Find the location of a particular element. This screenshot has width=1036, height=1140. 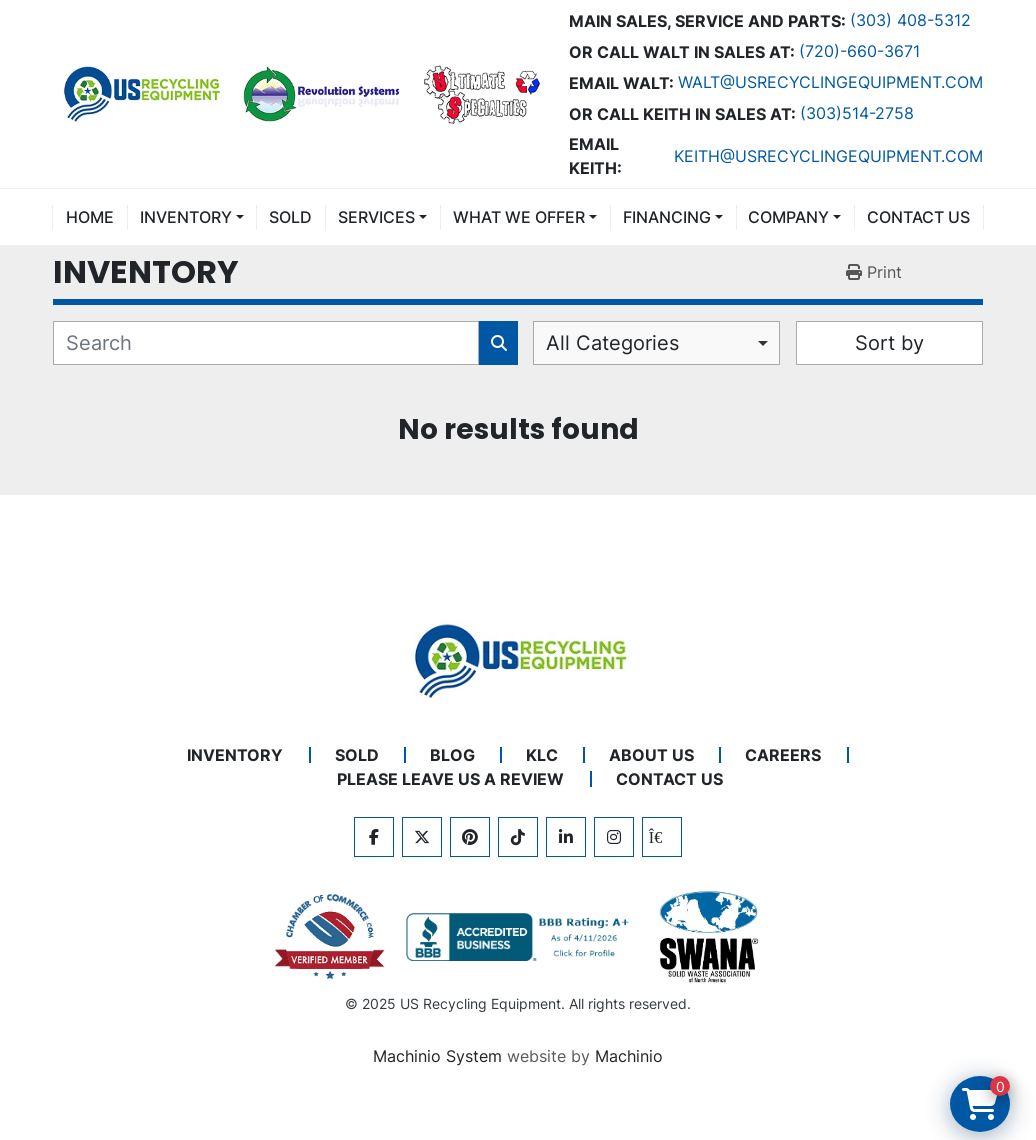

Machinio is located at coordinates (629, 1056).